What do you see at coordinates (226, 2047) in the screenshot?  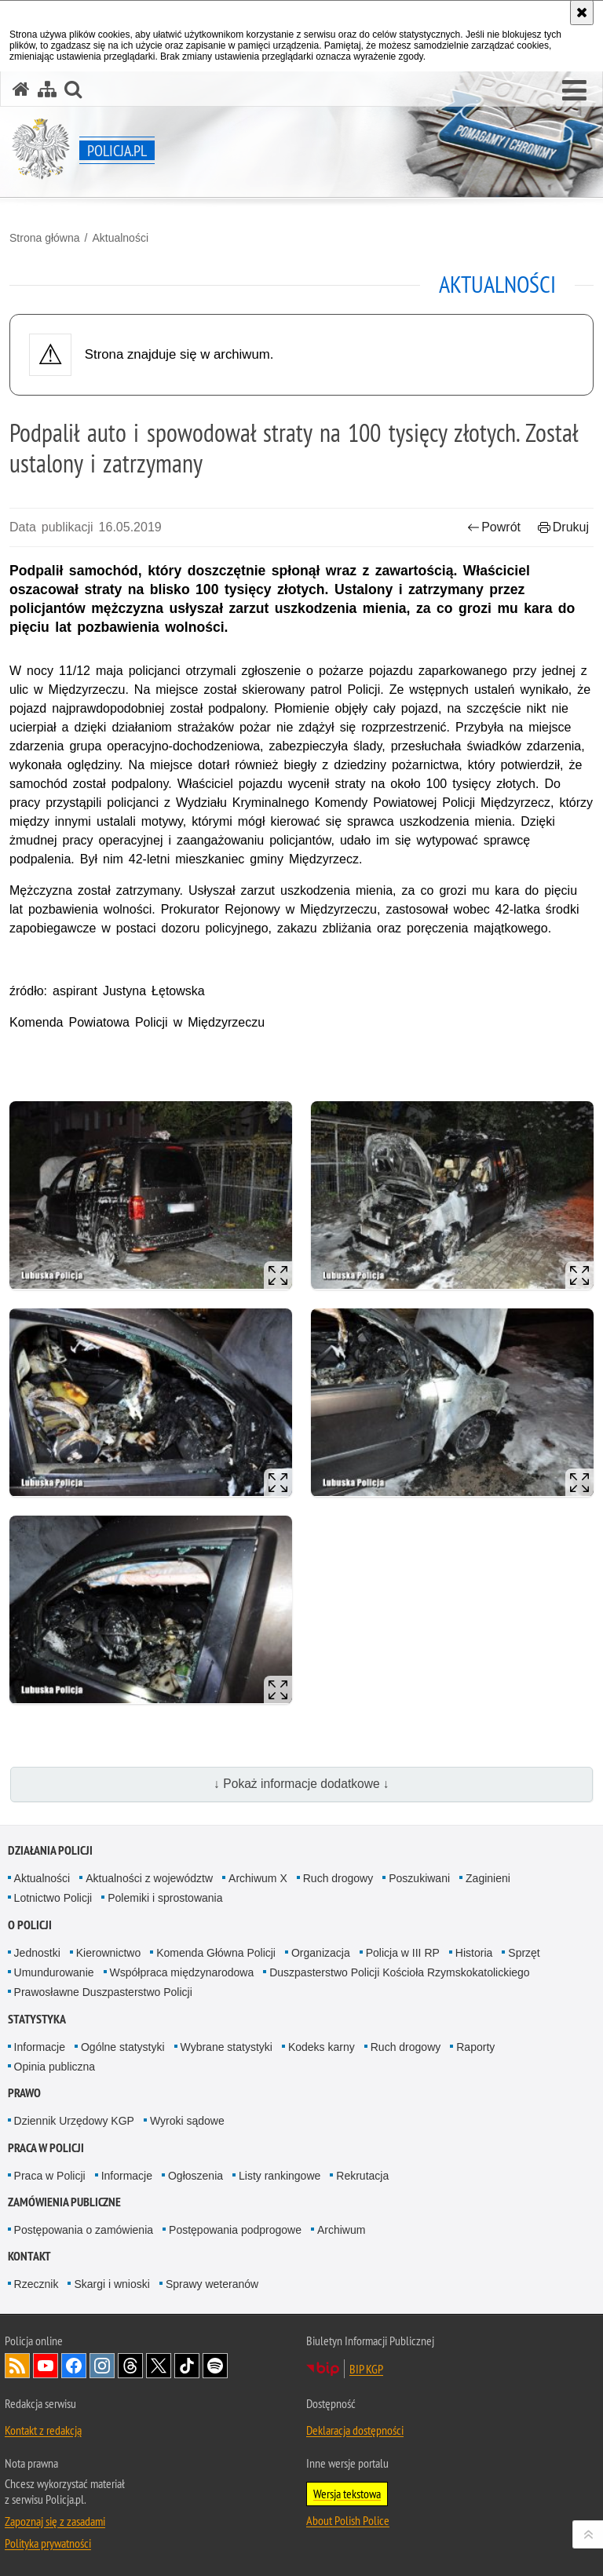 I see `Wybrane statystyki` at bounding box center [226, 2047].